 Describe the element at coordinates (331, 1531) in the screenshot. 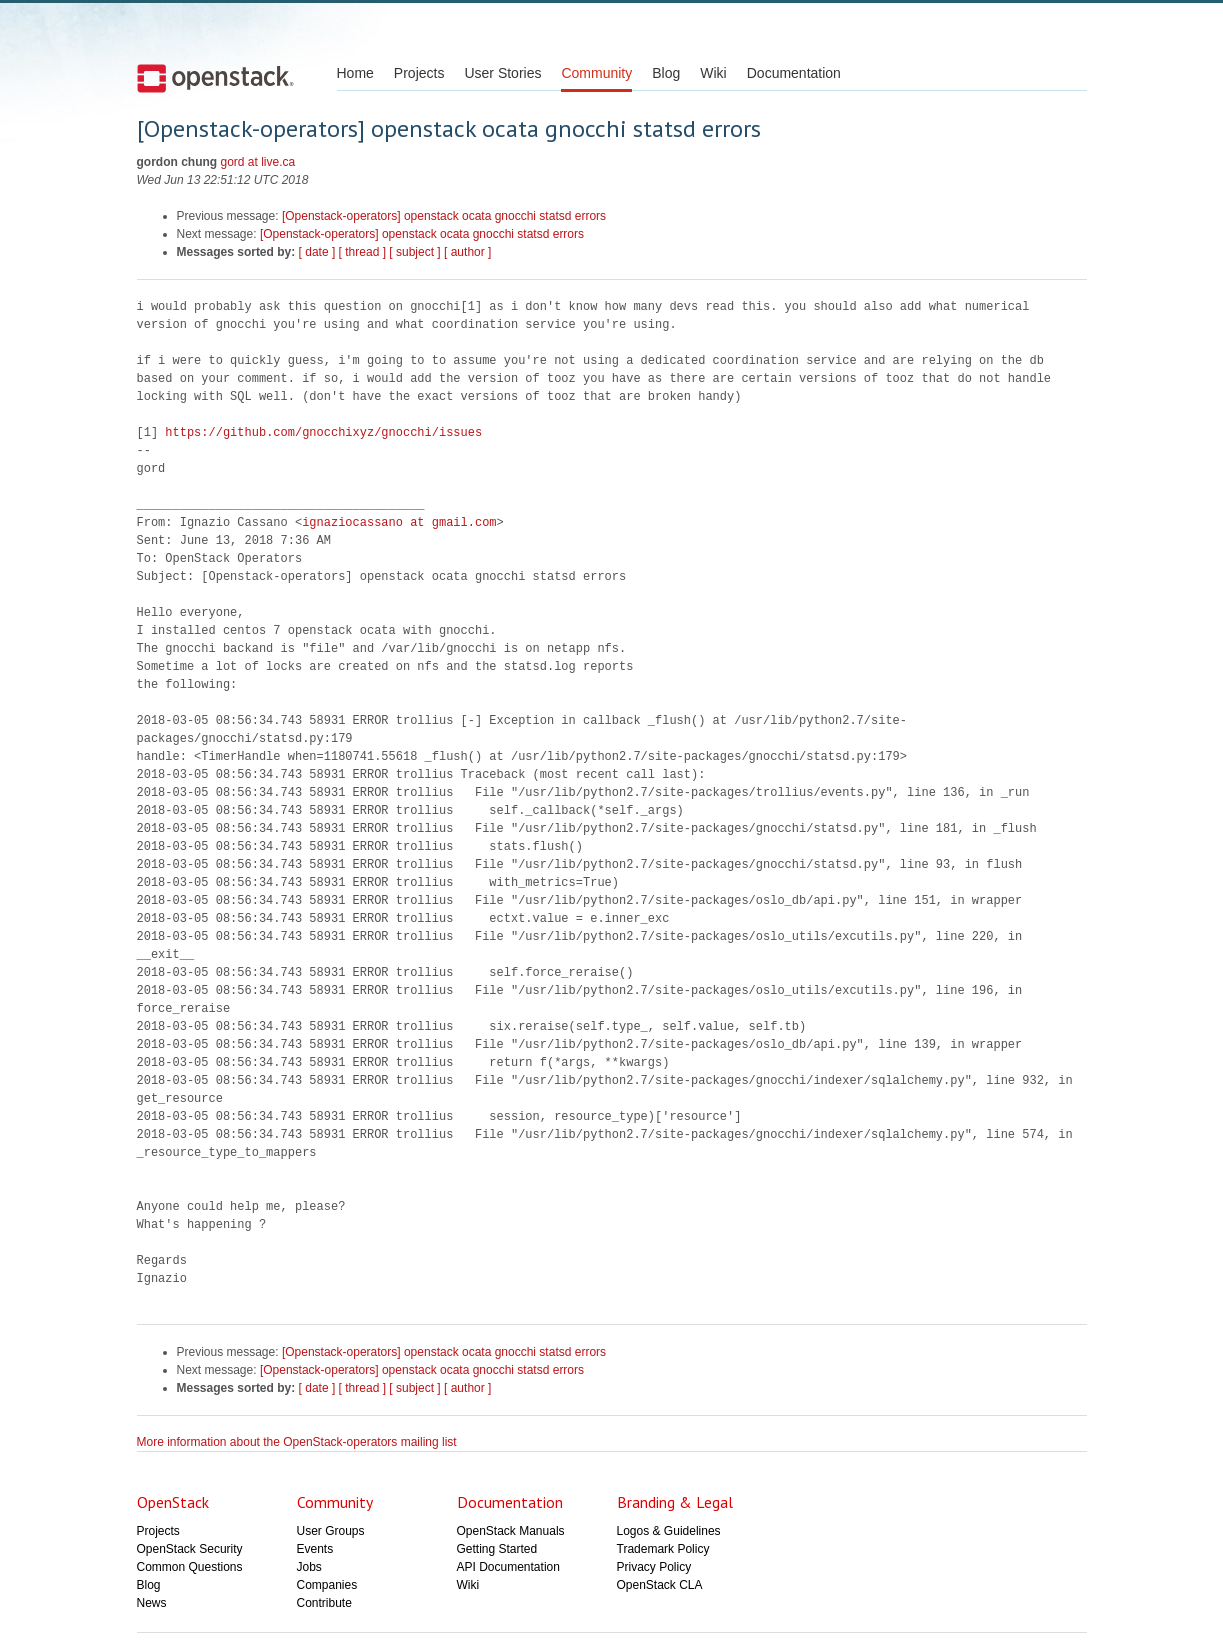

I see `User Groups` at that location.